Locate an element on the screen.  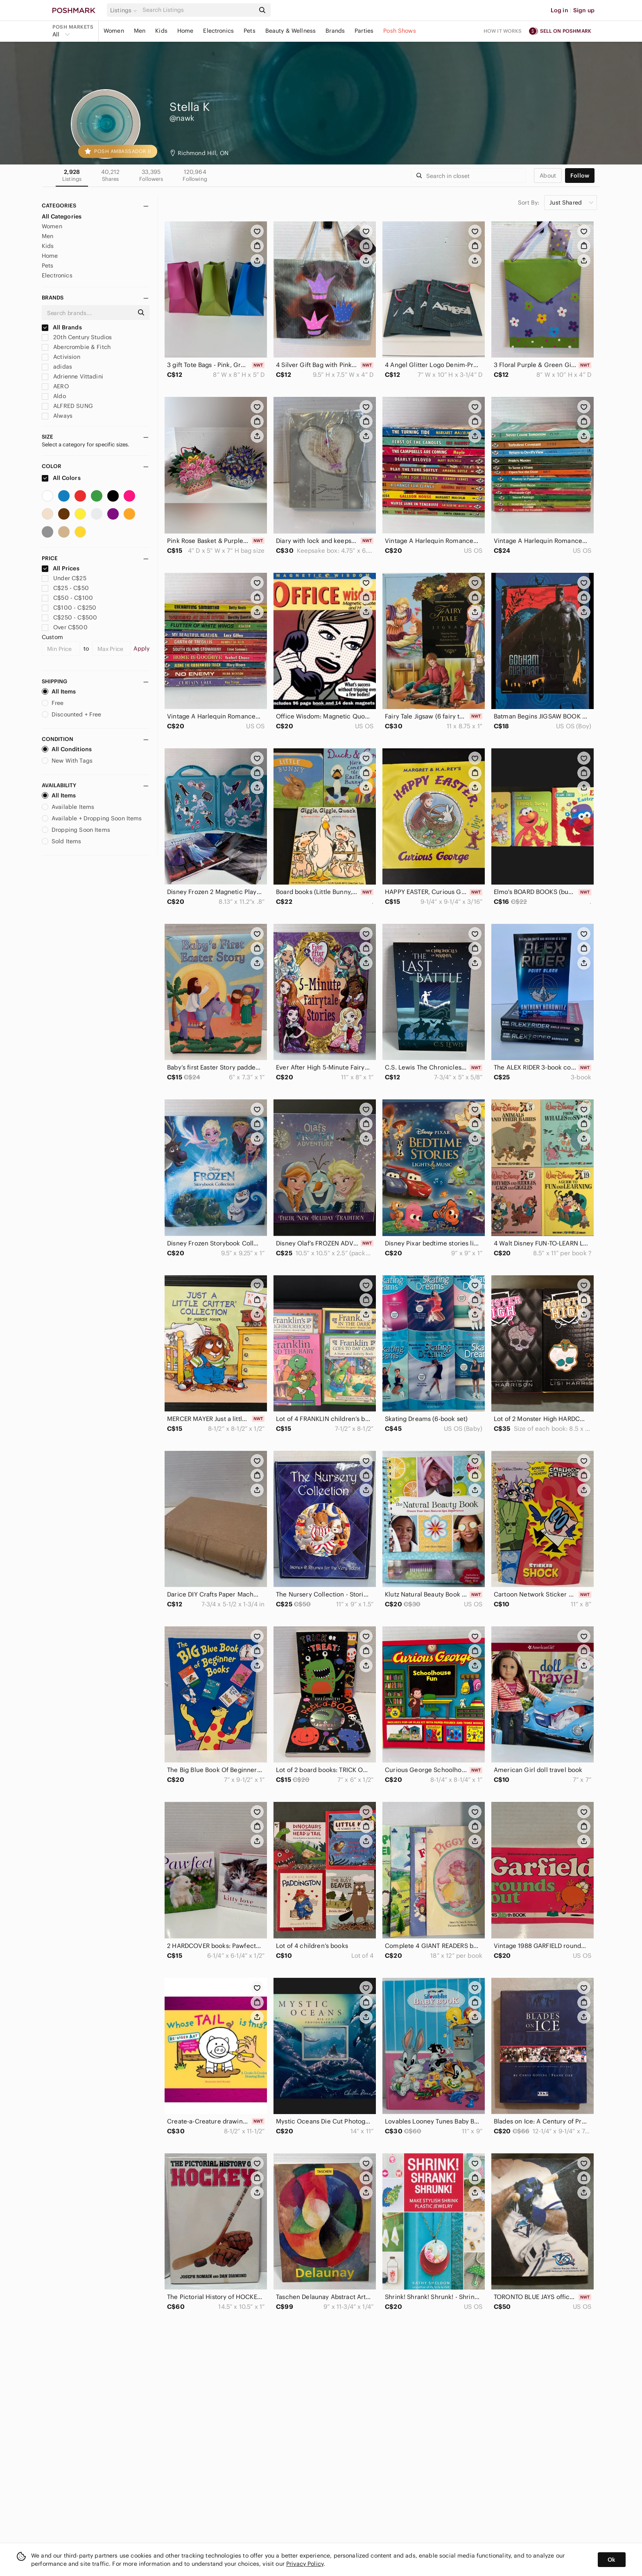
Available Items is located at coordinates (68, 807).